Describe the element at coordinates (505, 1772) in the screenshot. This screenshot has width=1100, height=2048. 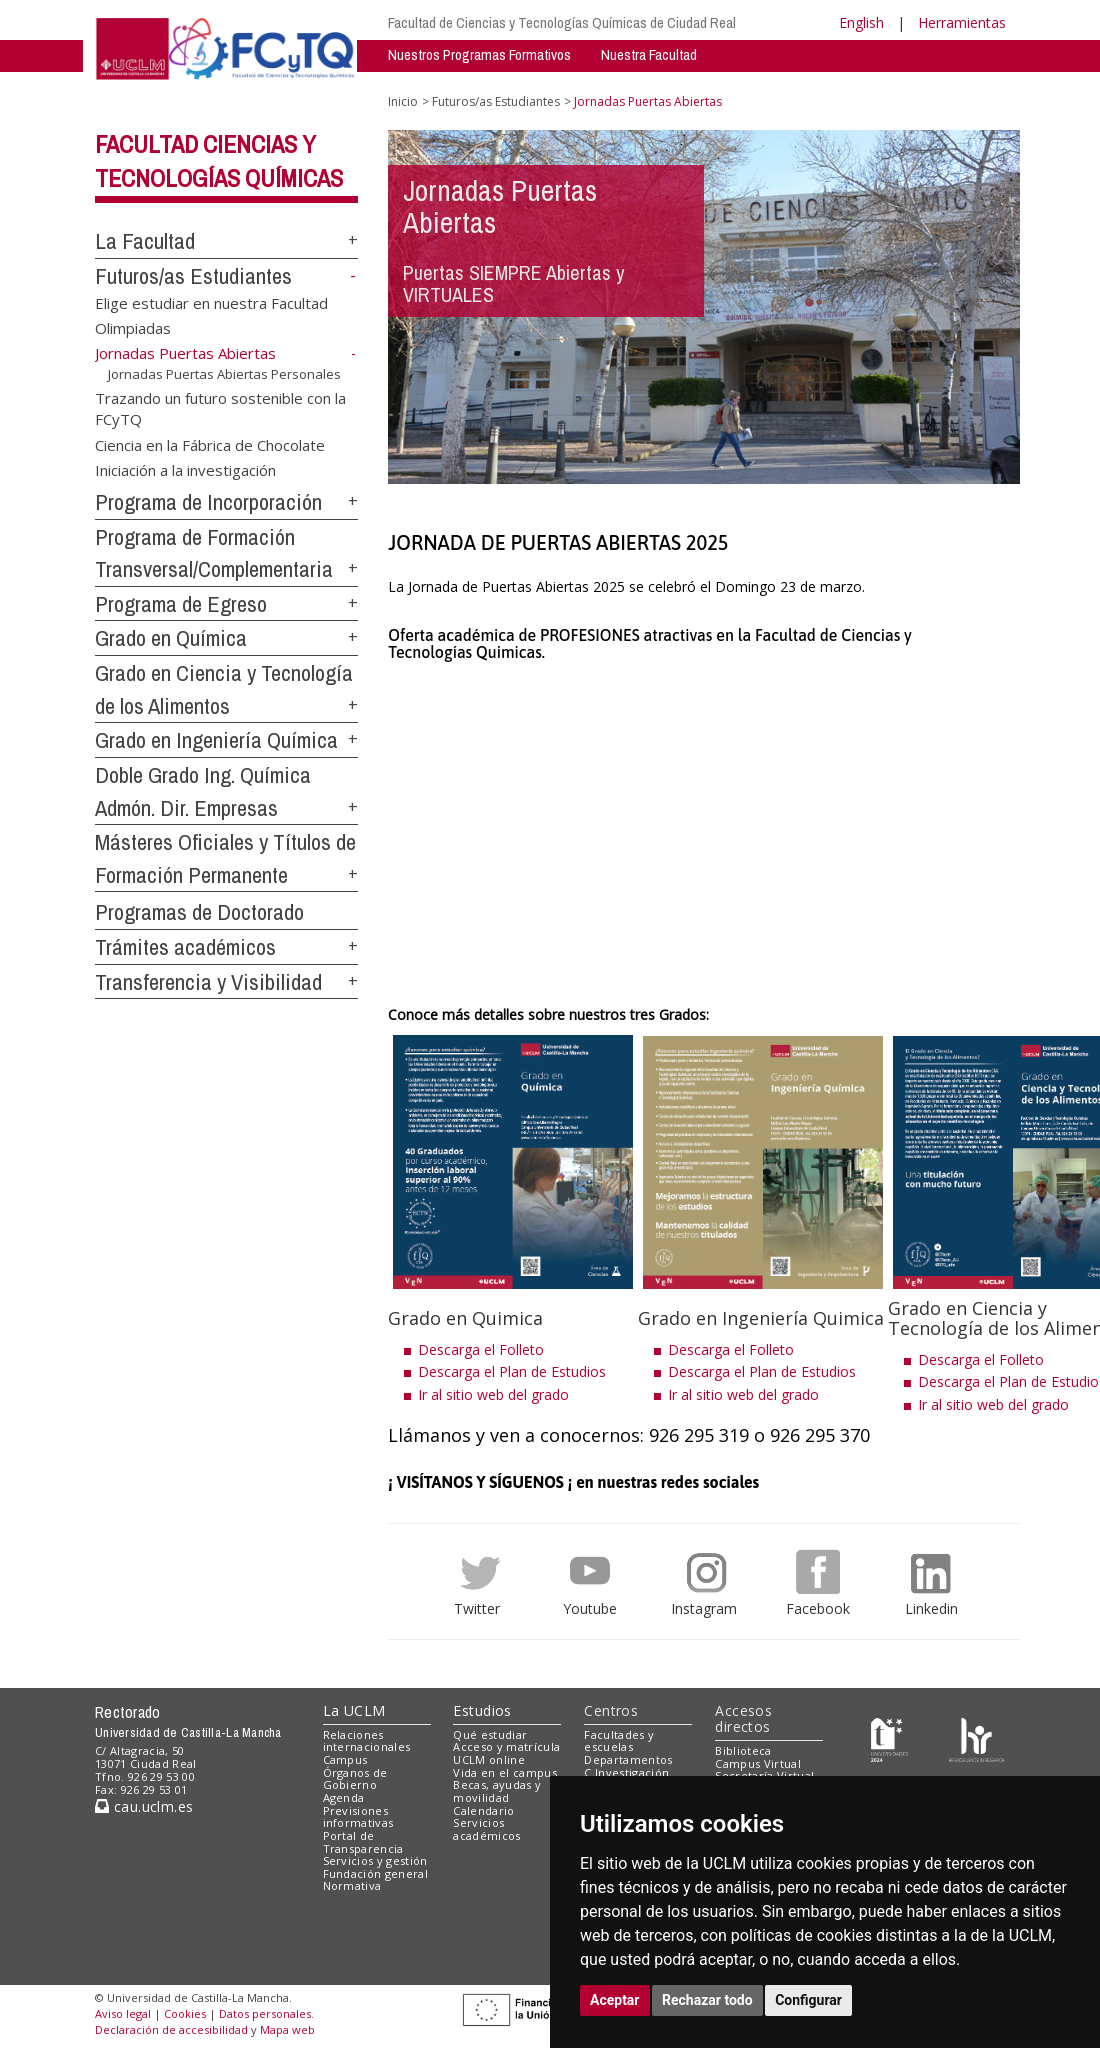
I see `Vida en el campus` at that location.